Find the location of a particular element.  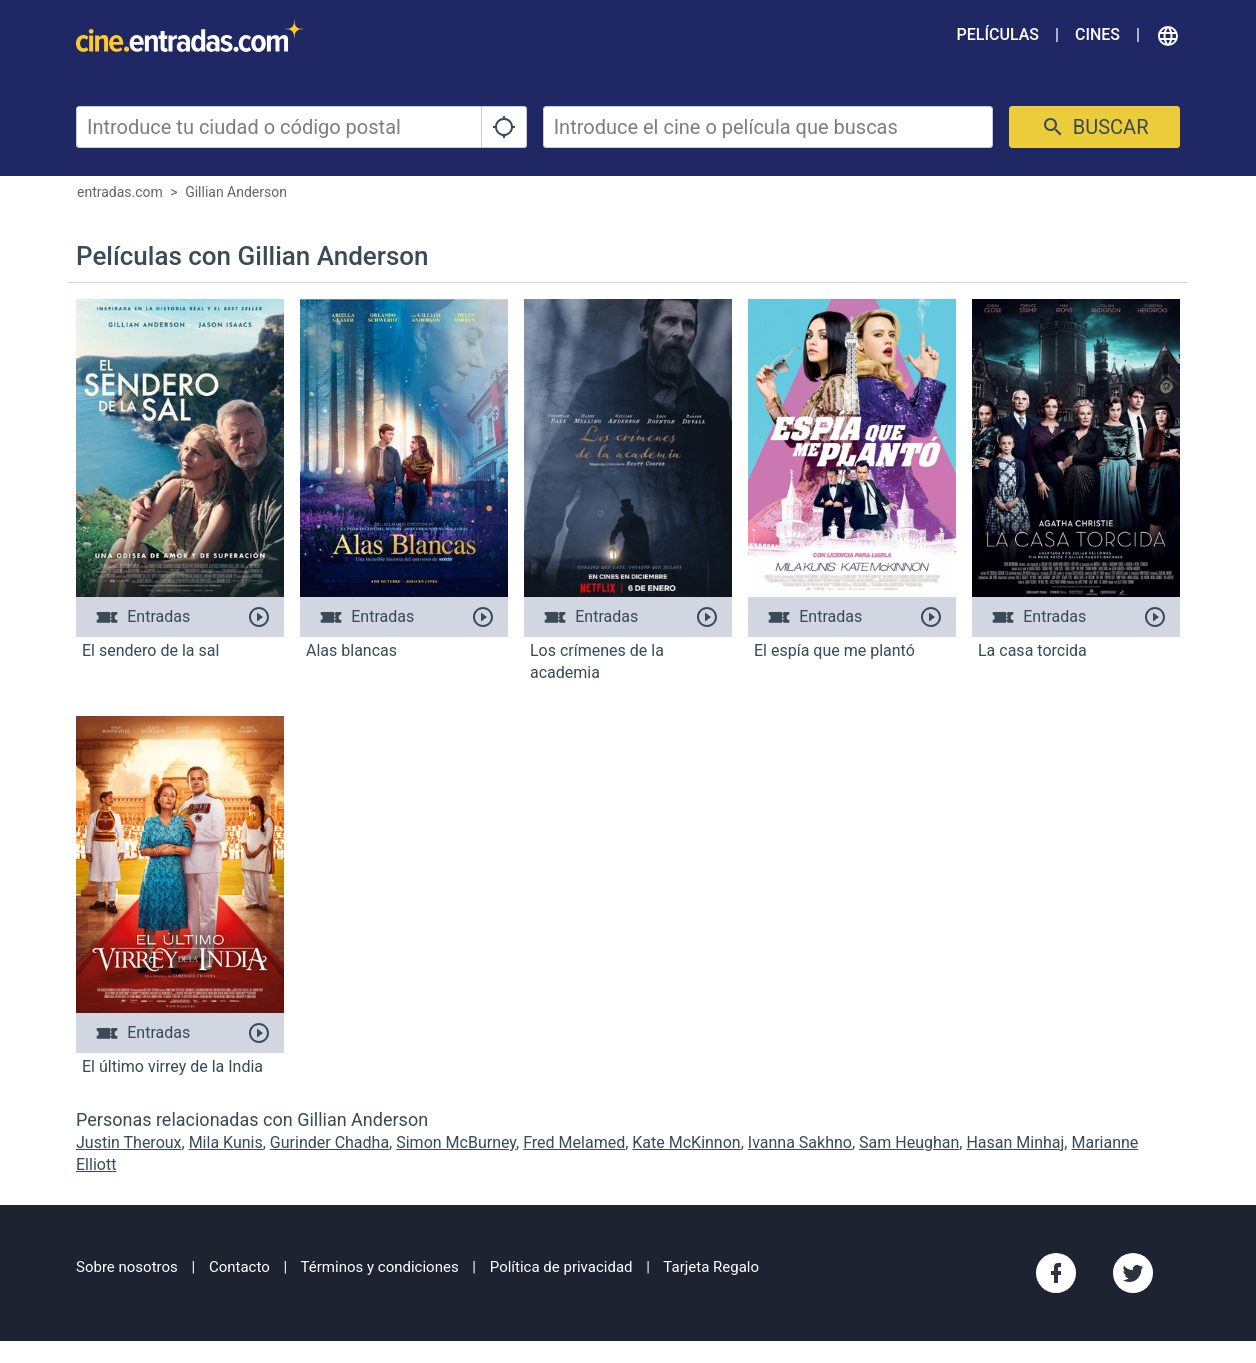

Mila Kunis is located at coordinates (226, 1142).